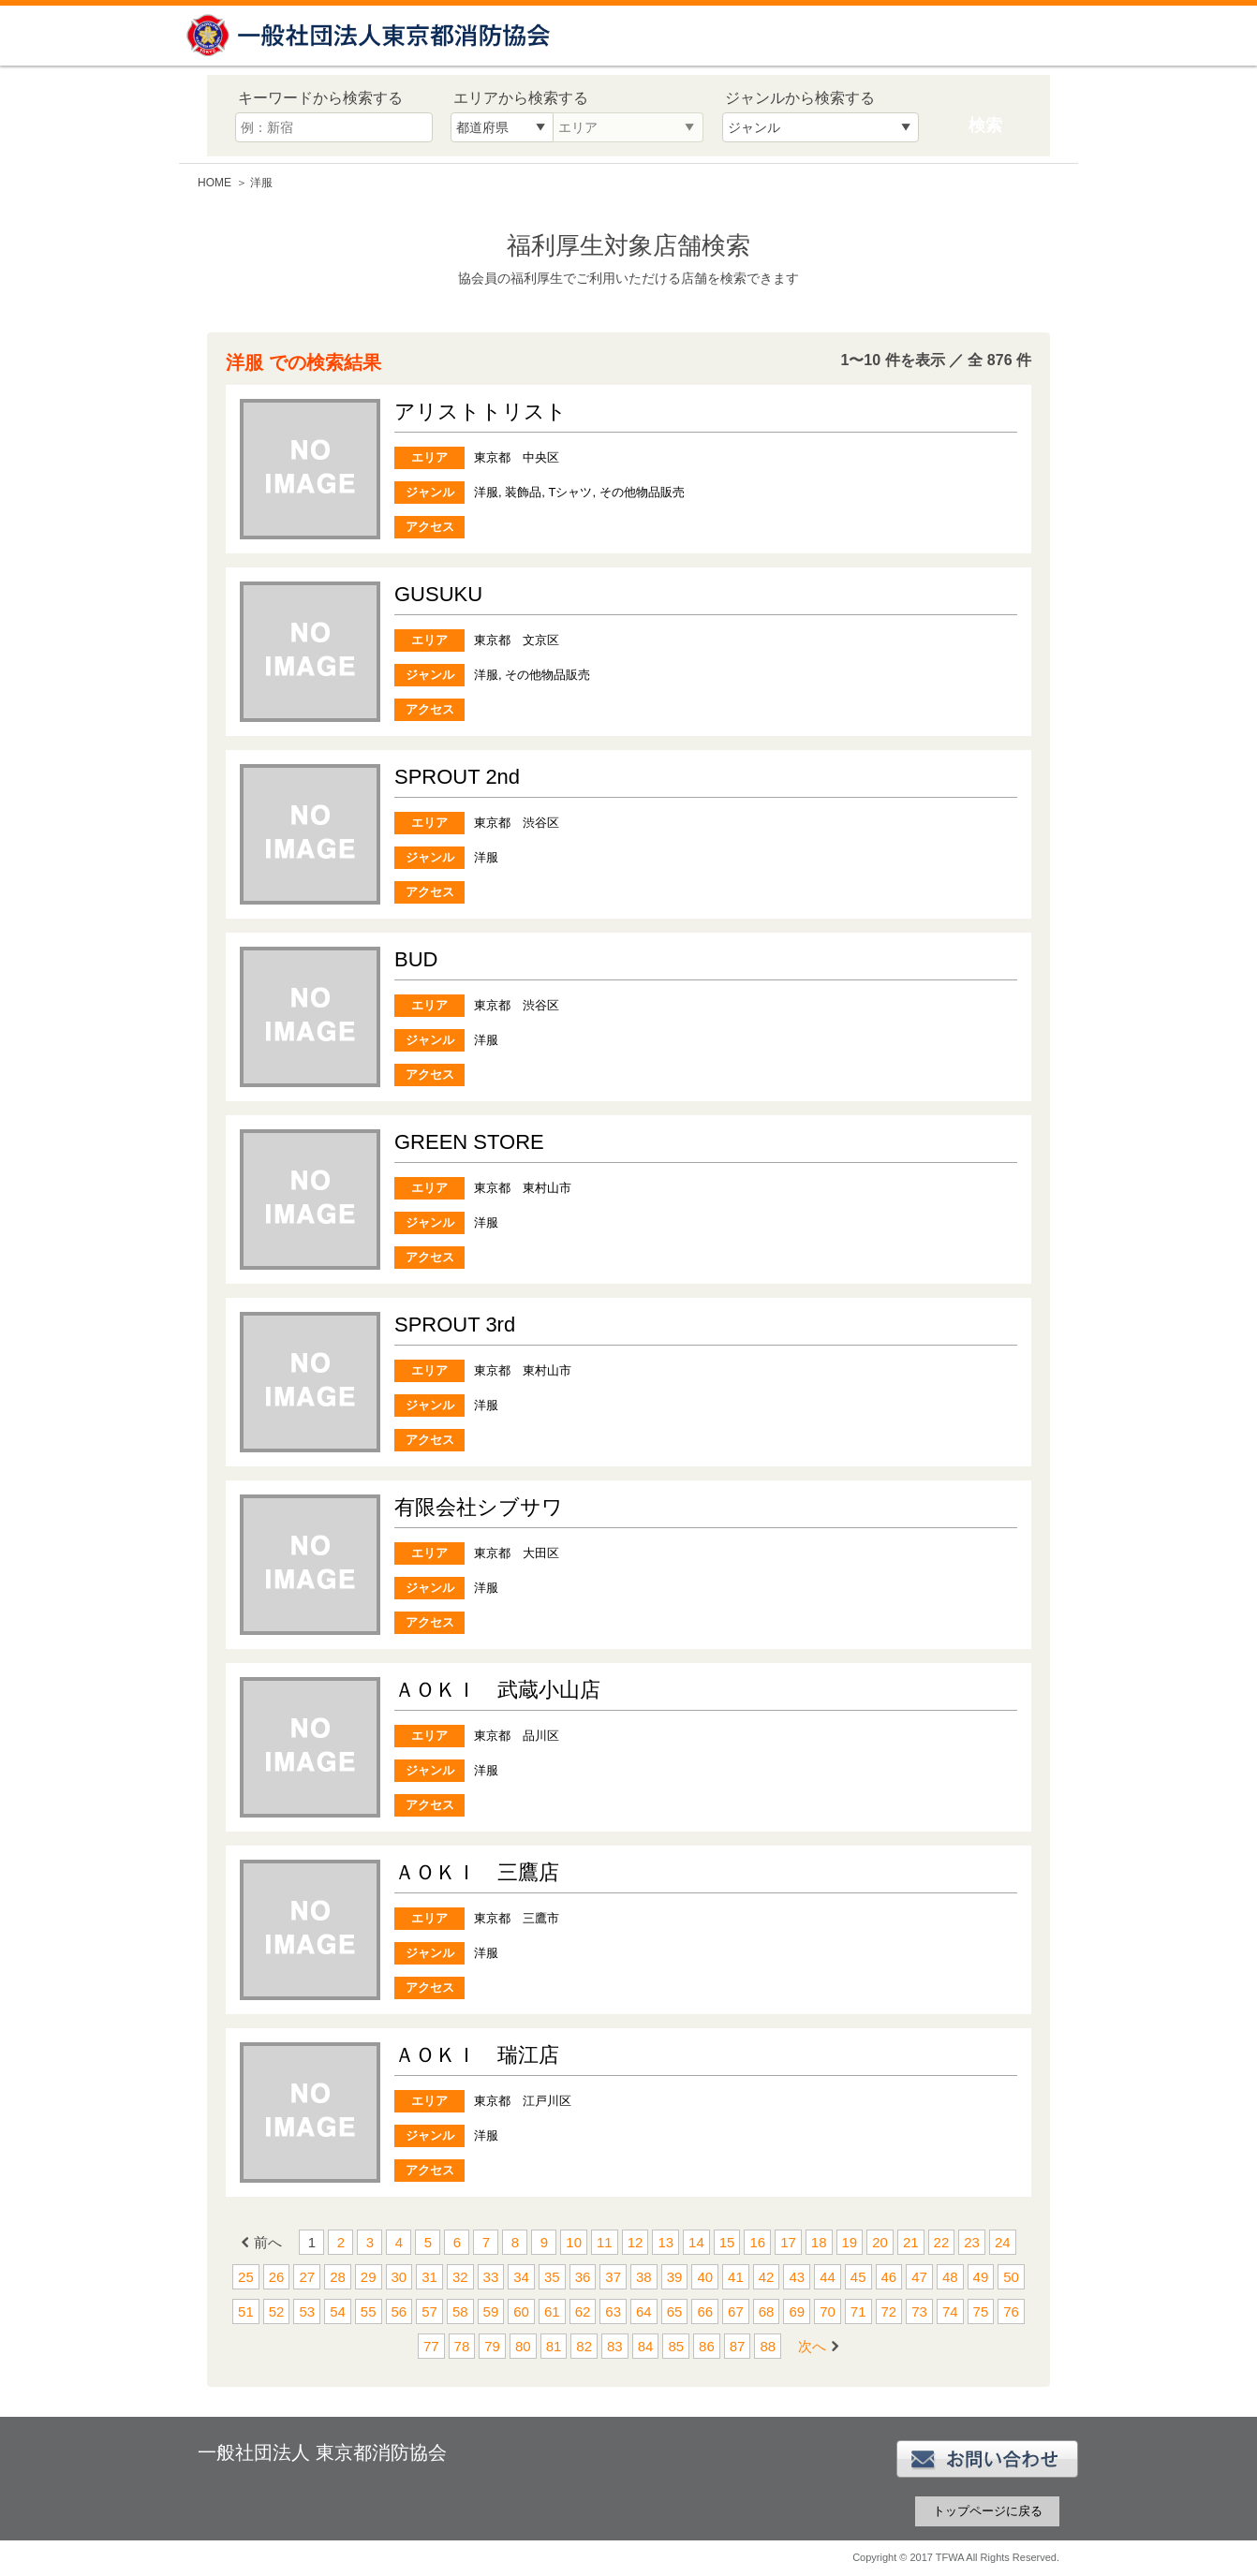  I want to click on 12, so click(635, 2242).